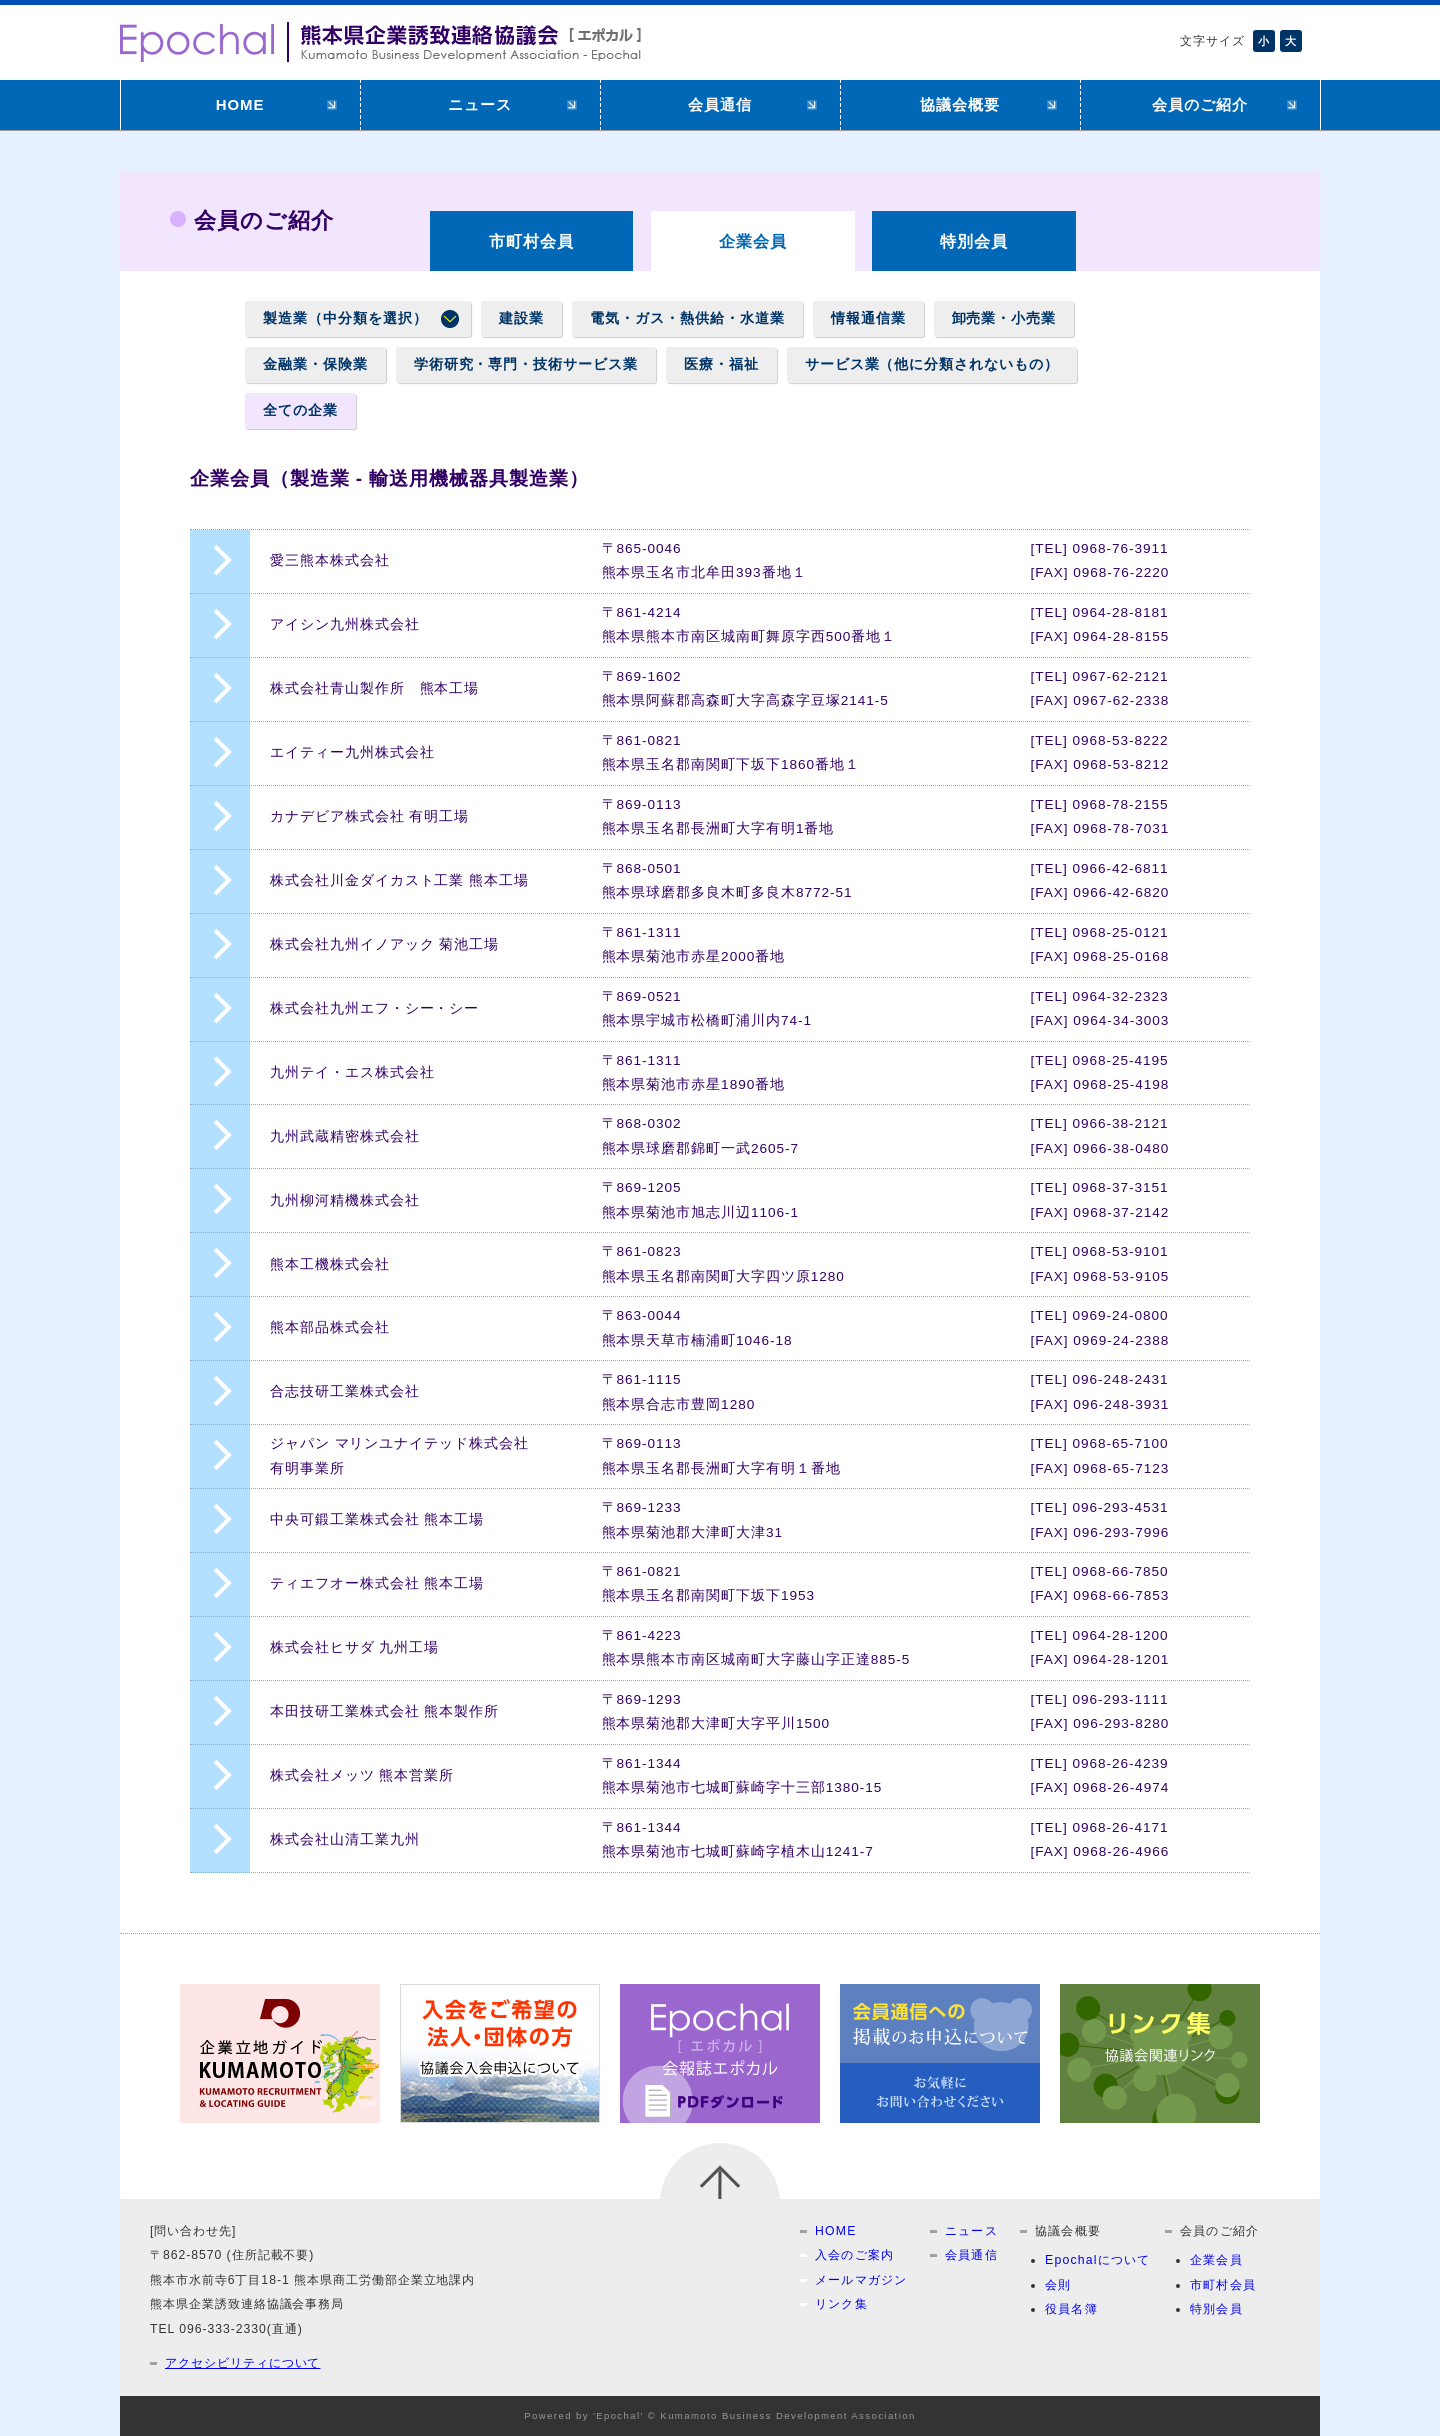  What do you see at coordinates (721, 364) in the screenshot?
I see `医療・福祉` at bounding box center [721, 364].